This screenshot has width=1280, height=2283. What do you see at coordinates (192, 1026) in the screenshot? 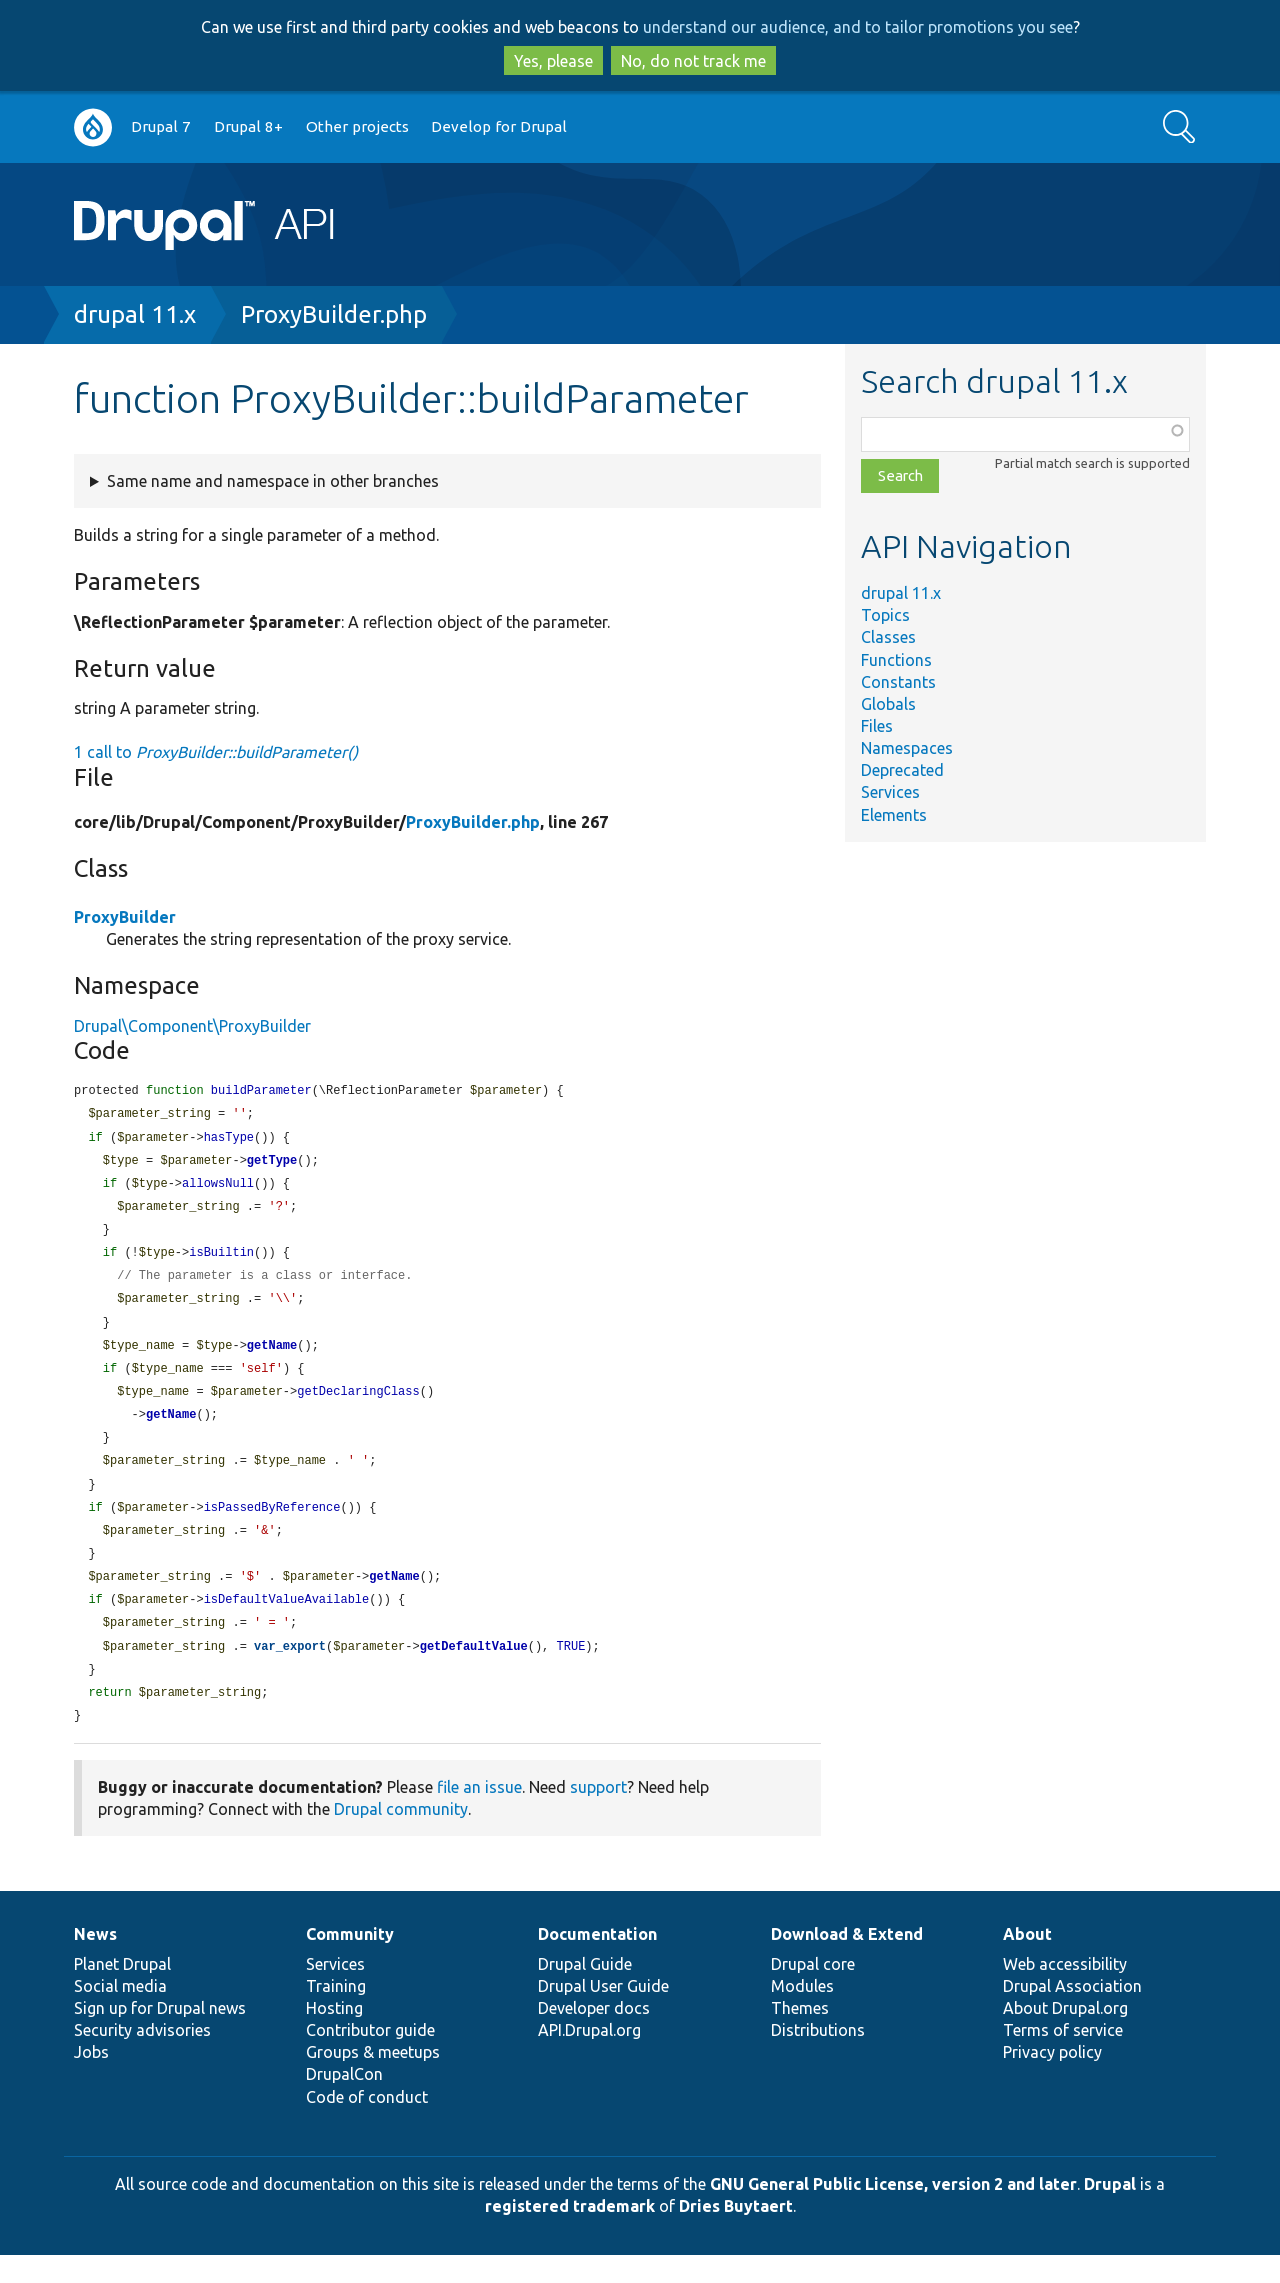
I see `Drupal\Component\ProxyBuilder` at bounding box center [192, 1026].